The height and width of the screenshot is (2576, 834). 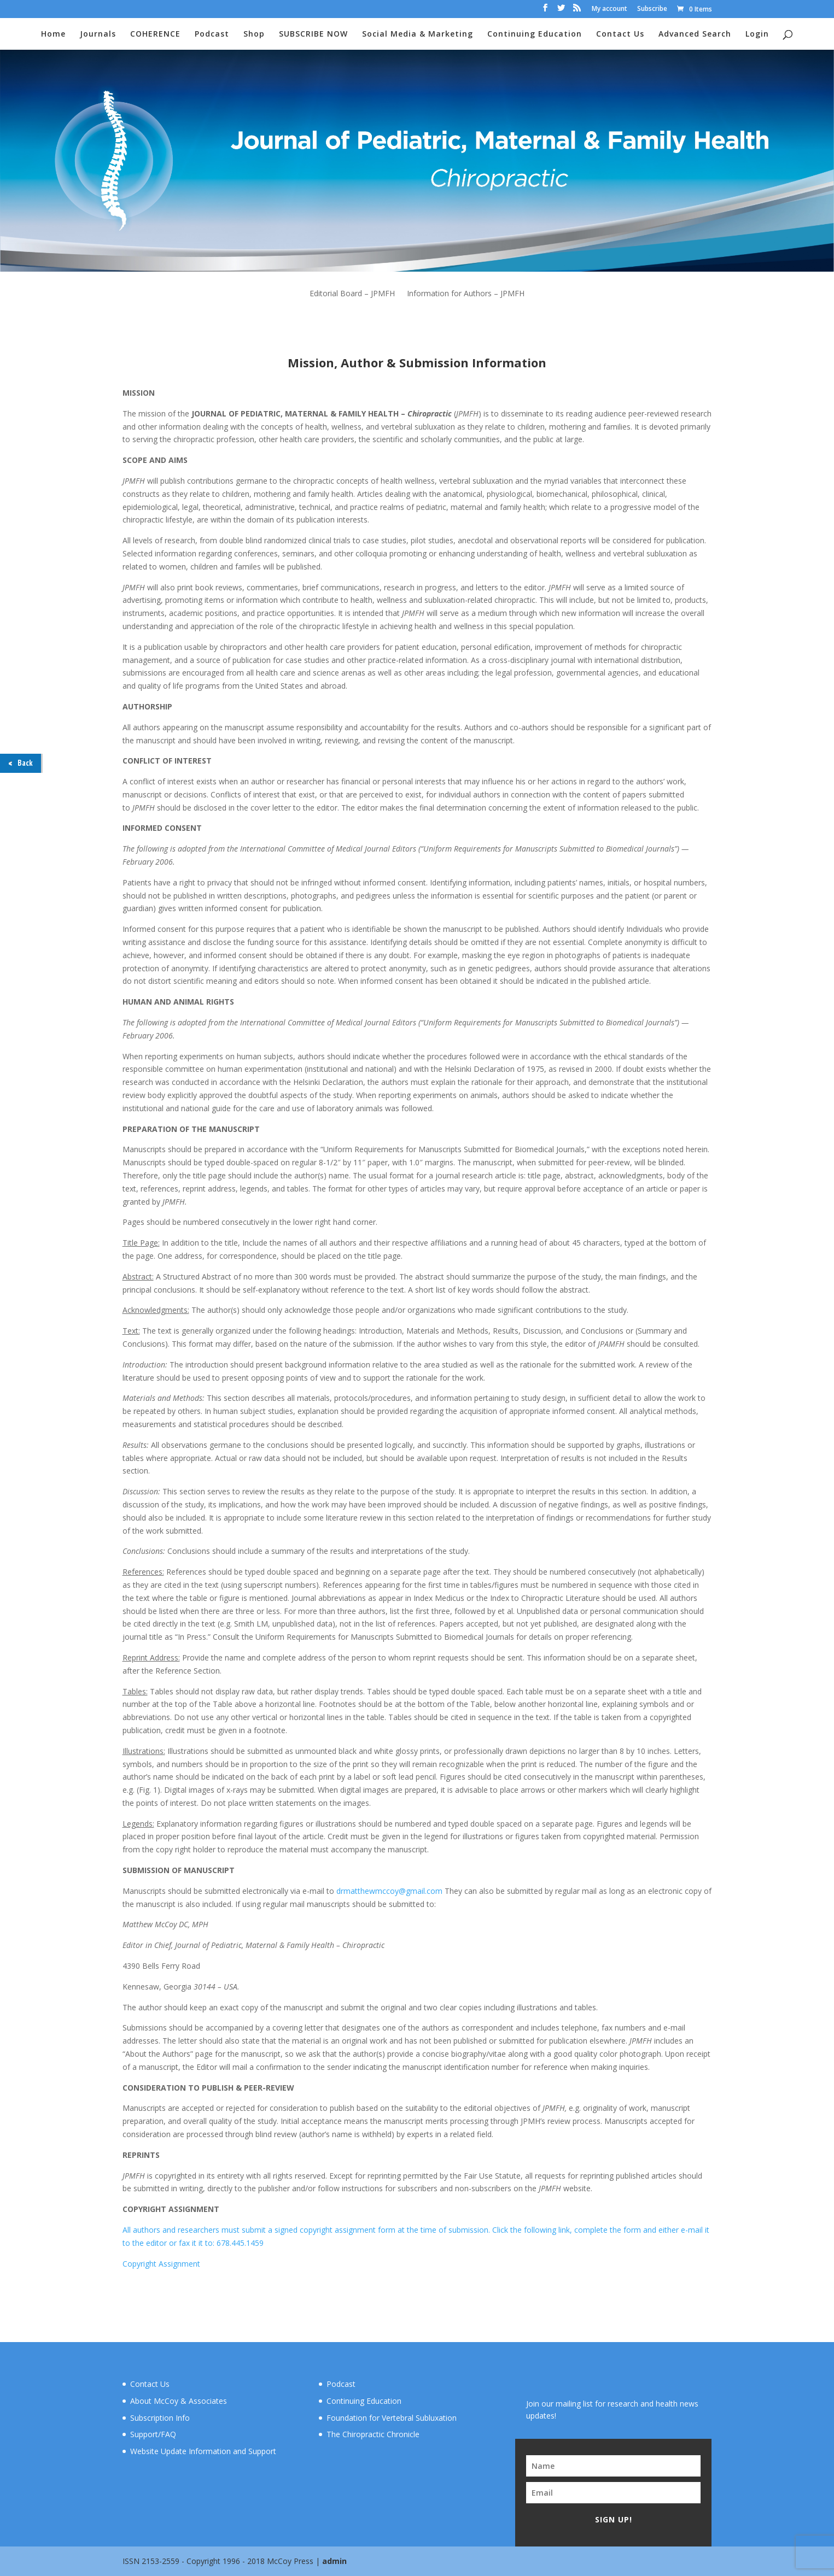 I want to click on admin, so click(x=334, y=2561).